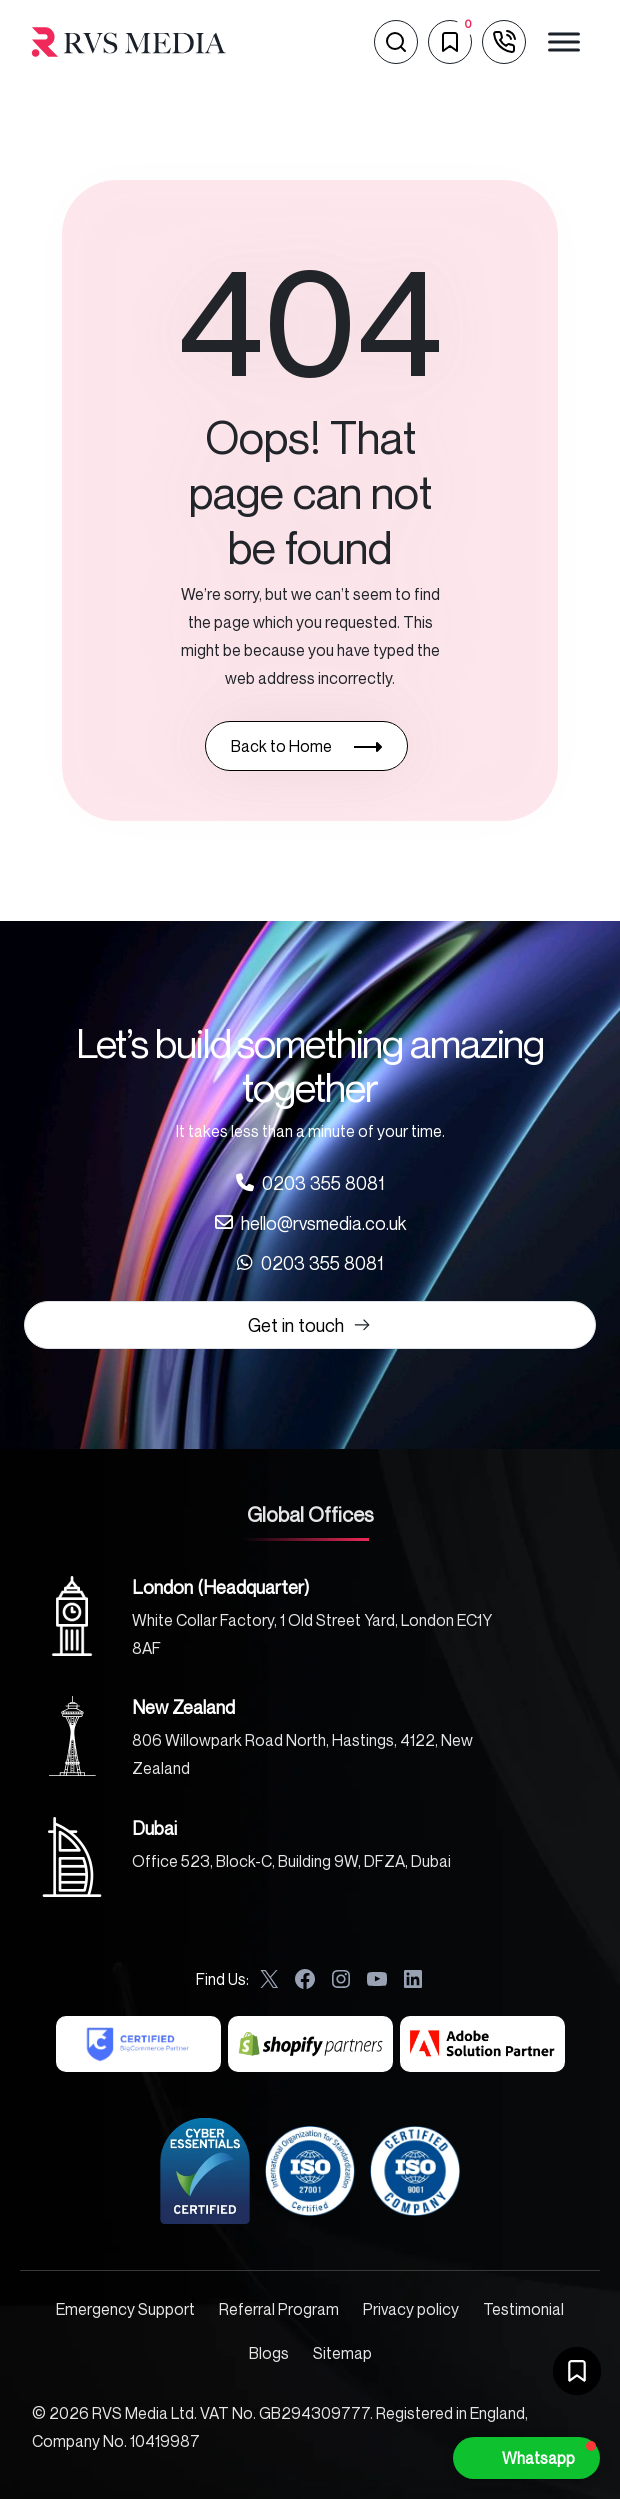 The height and width of the screenshot is (2499, 620). I want to click on Referral Program, so click(279, 2309).